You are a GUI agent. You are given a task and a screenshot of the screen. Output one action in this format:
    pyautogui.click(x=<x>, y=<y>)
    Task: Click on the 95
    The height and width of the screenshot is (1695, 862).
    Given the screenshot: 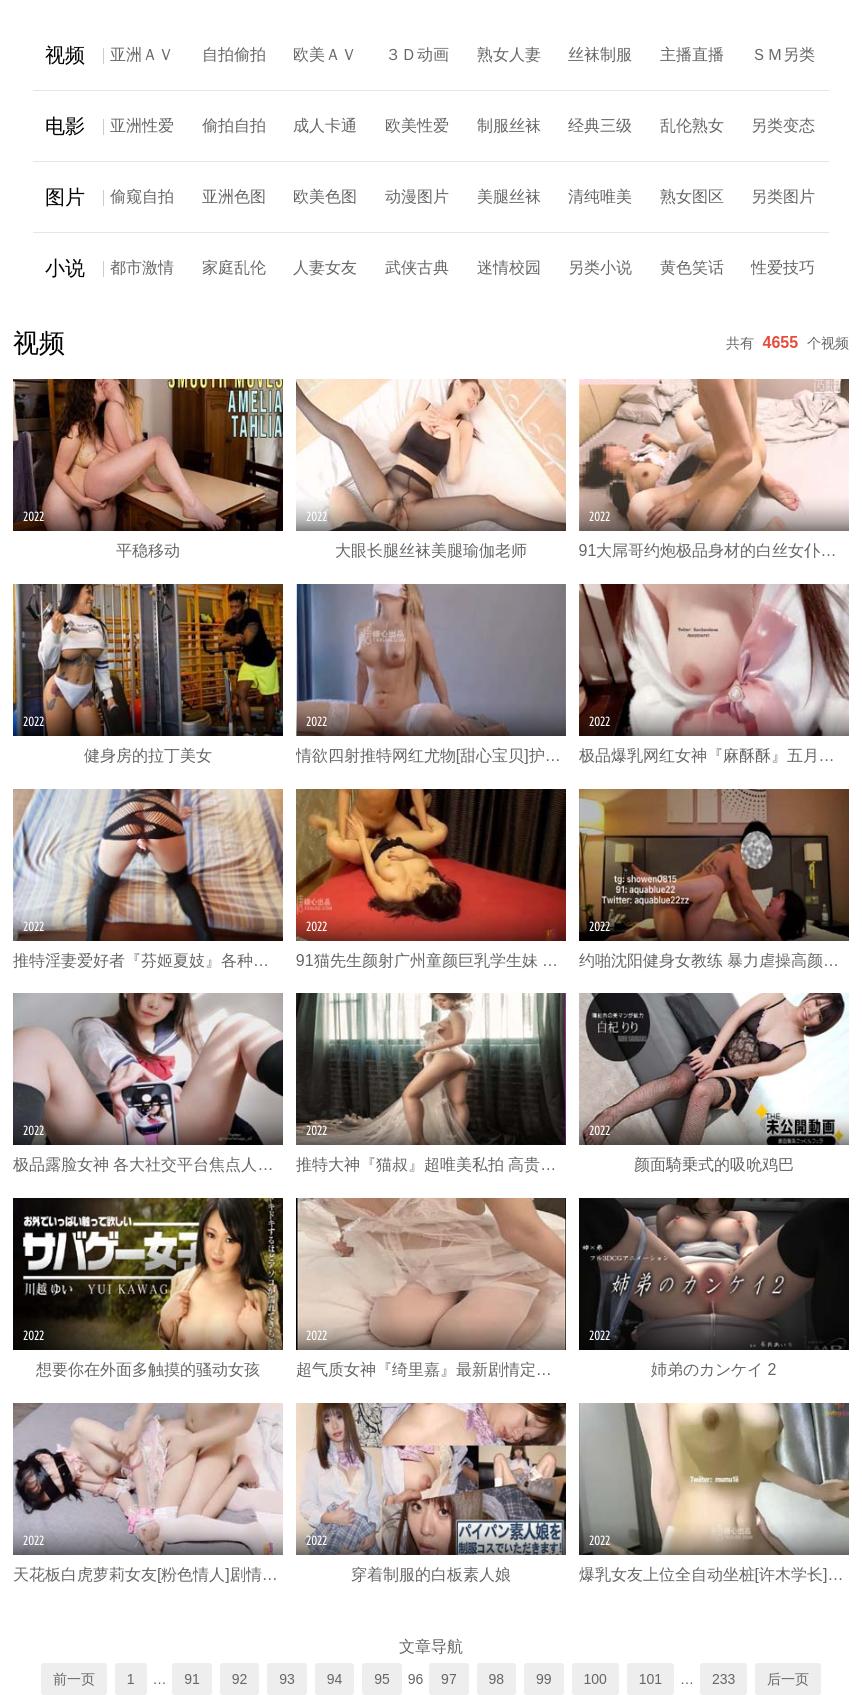 What is the action you would take?
    pyautogui.click(x=382, y=1679)
    